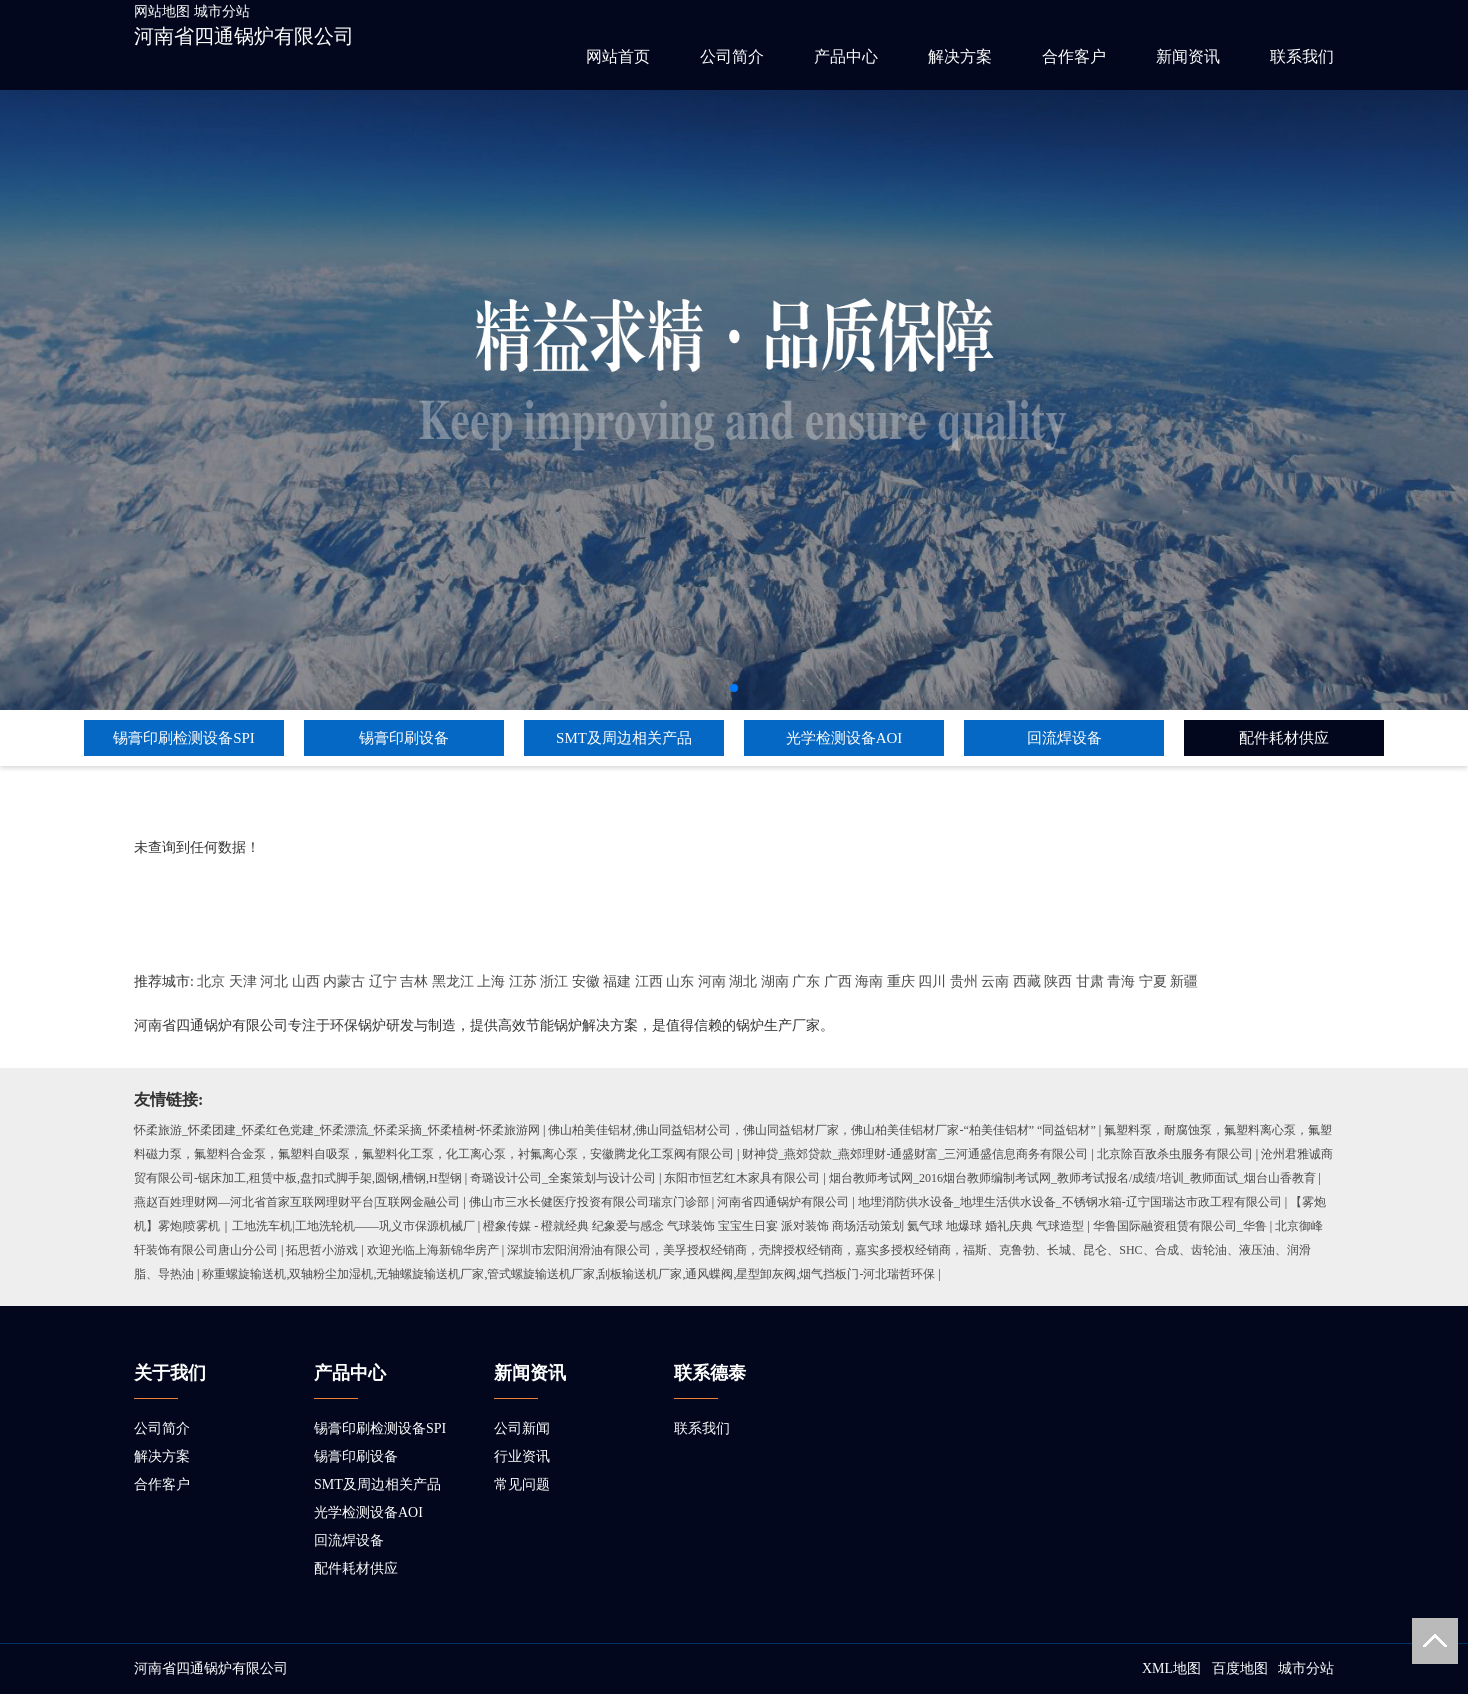 Image resolution: width=1468 pixels, height=1694 pixels. Describe the element at coordinates (964, 981) in the screenshot. I see `贵州` at that location.